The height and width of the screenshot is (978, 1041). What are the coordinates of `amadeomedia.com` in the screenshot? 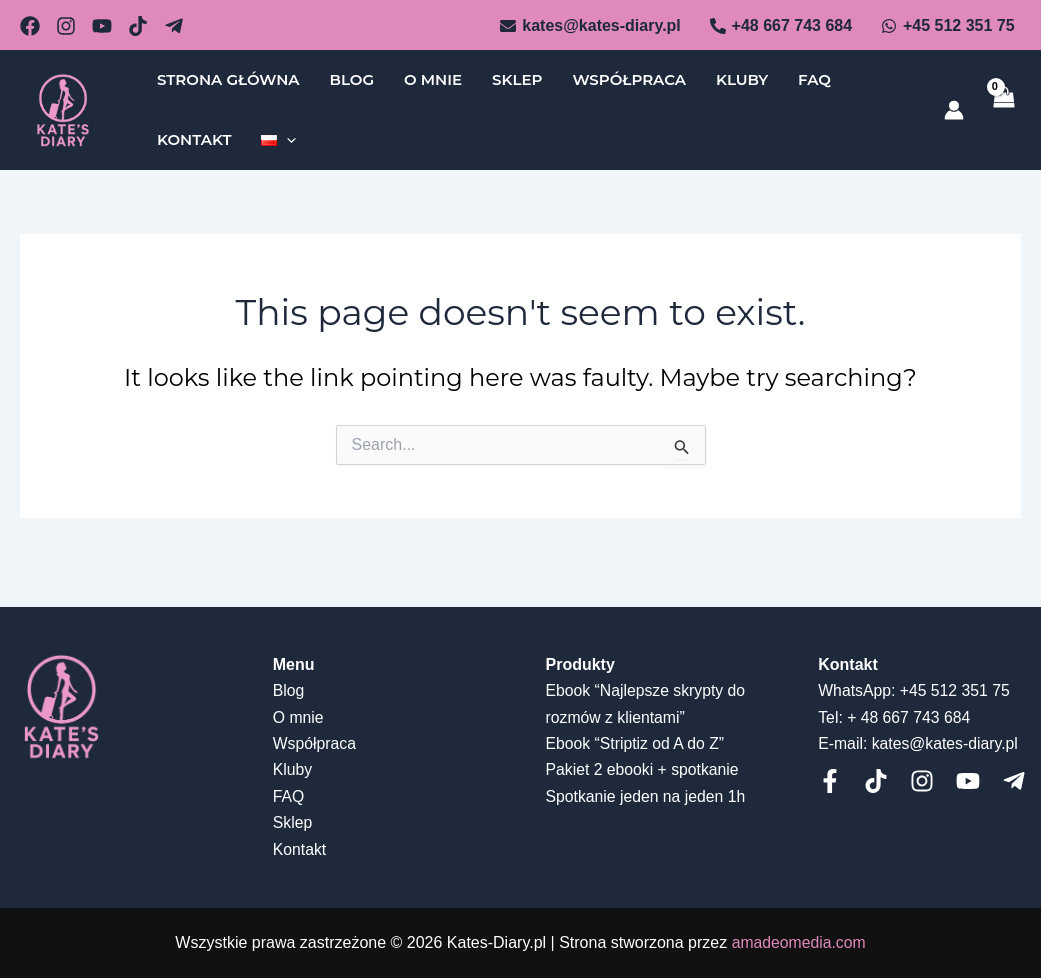 It's located at (799, 942).